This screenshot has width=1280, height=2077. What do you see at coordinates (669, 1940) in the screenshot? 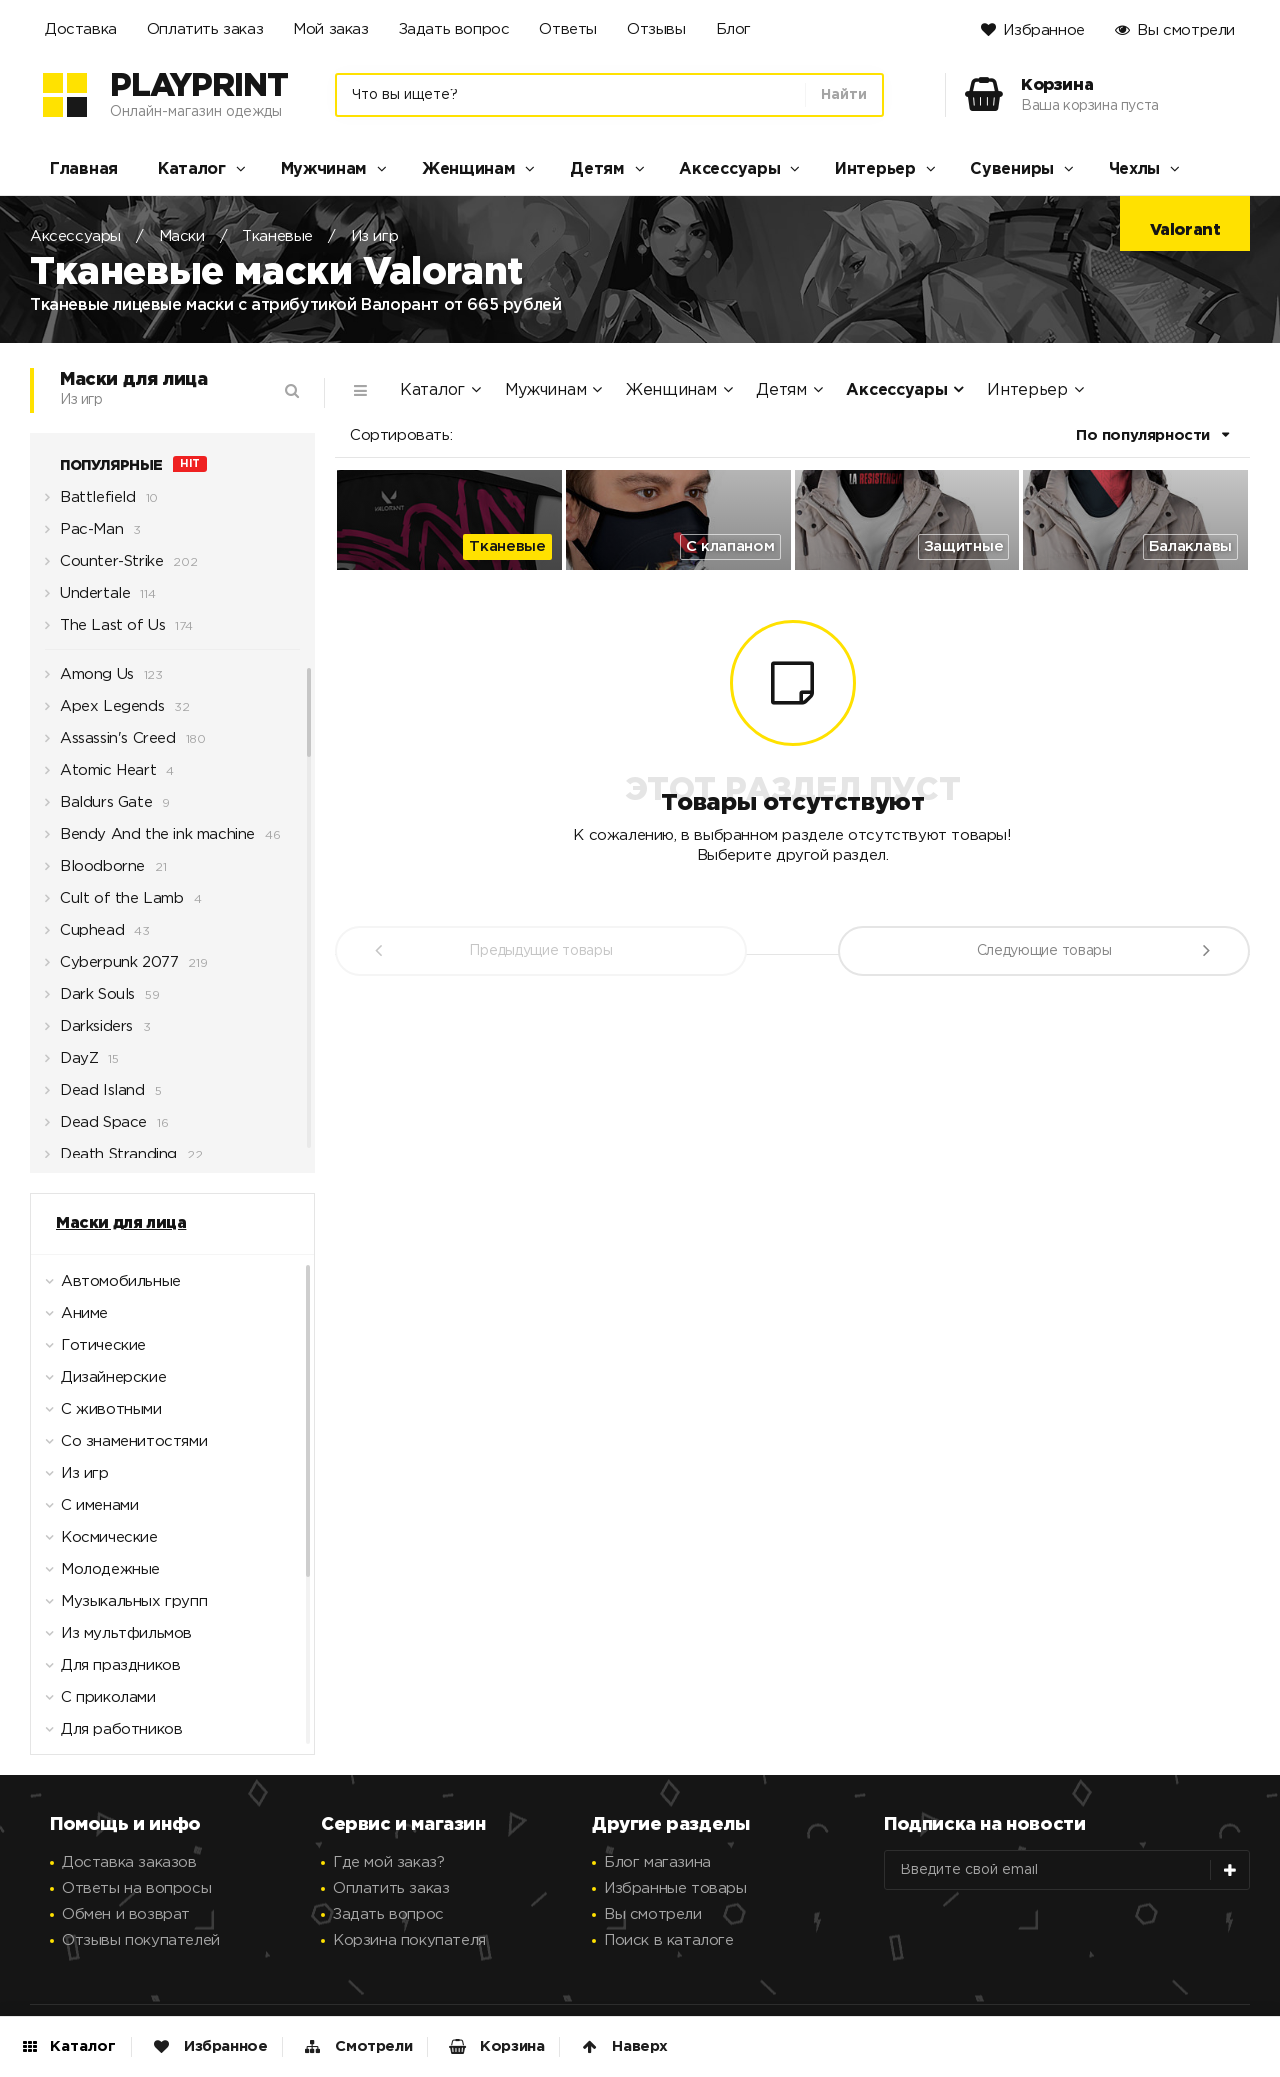
I see `Поиск в каталоге` at bounding box center [669, 1940].